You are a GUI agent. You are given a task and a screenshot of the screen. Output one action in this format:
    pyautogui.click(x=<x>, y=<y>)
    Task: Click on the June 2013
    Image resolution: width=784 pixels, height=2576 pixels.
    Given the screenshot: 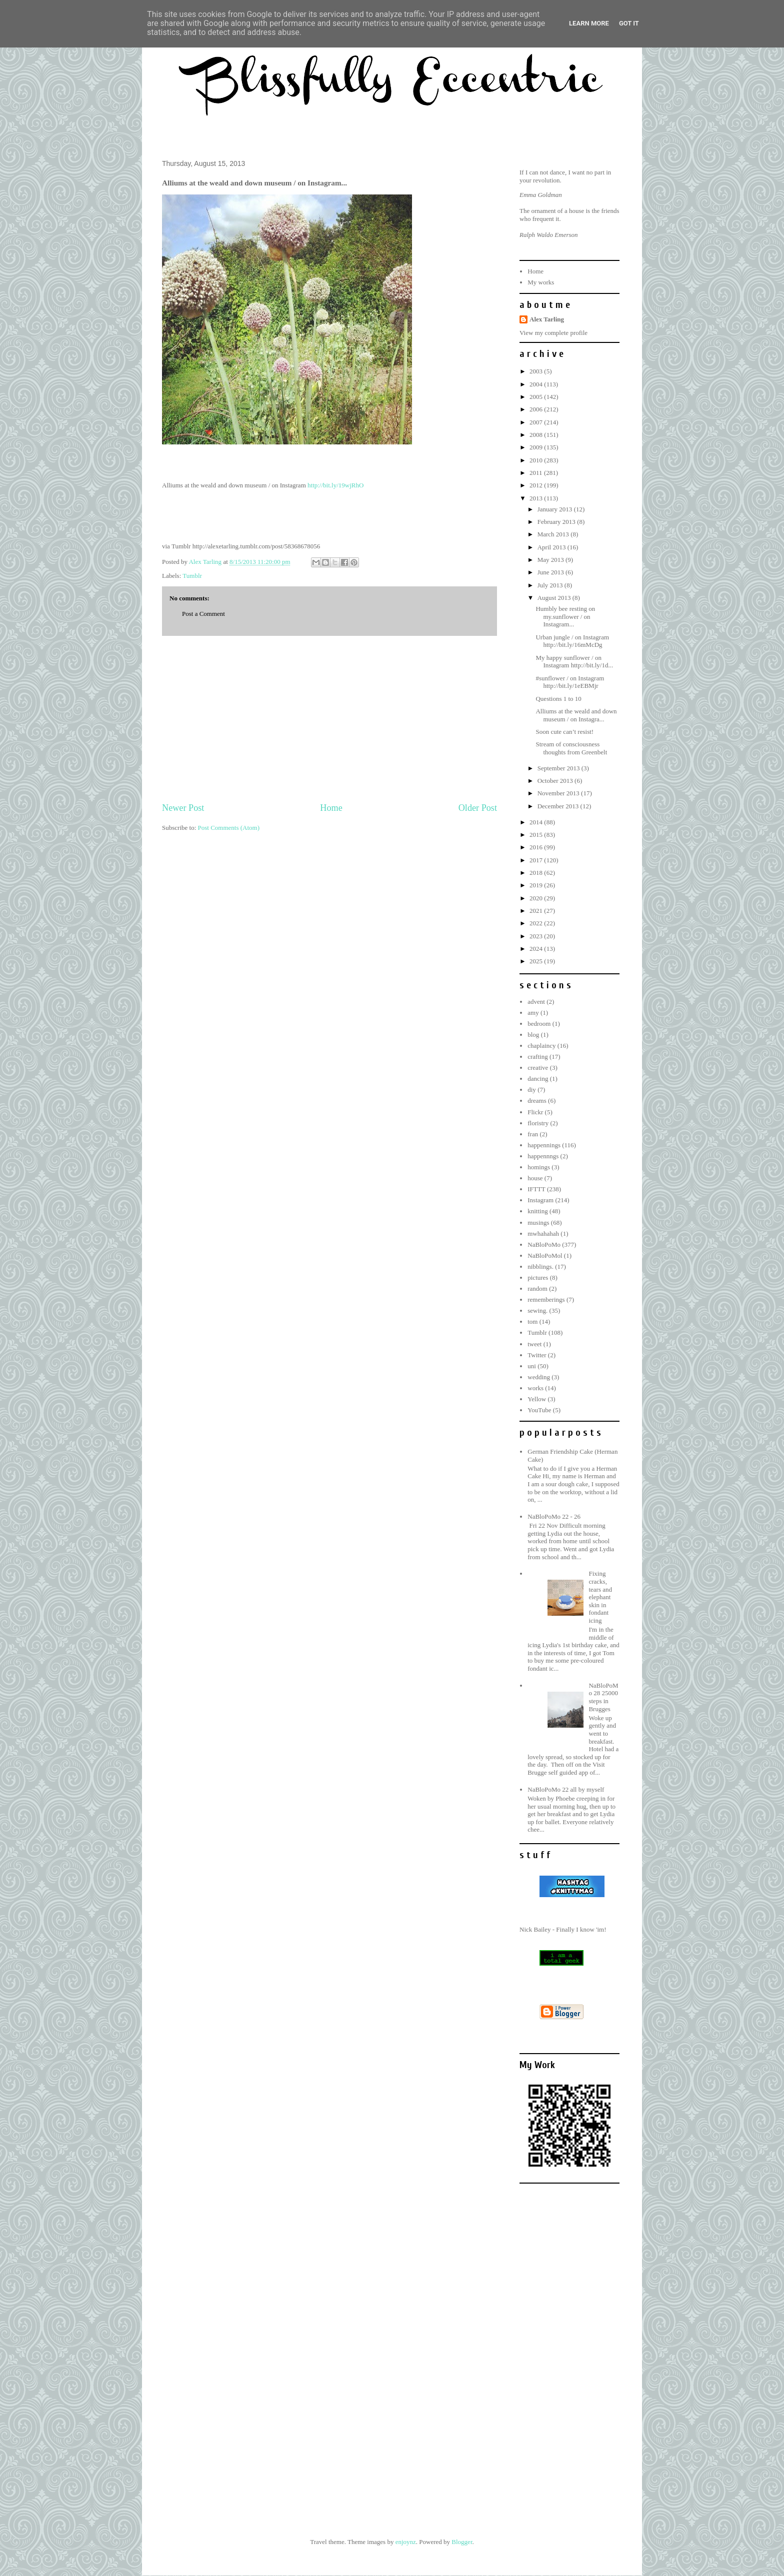 What is the action you would take?
    pyautogui.click(x=552, y=572)
    